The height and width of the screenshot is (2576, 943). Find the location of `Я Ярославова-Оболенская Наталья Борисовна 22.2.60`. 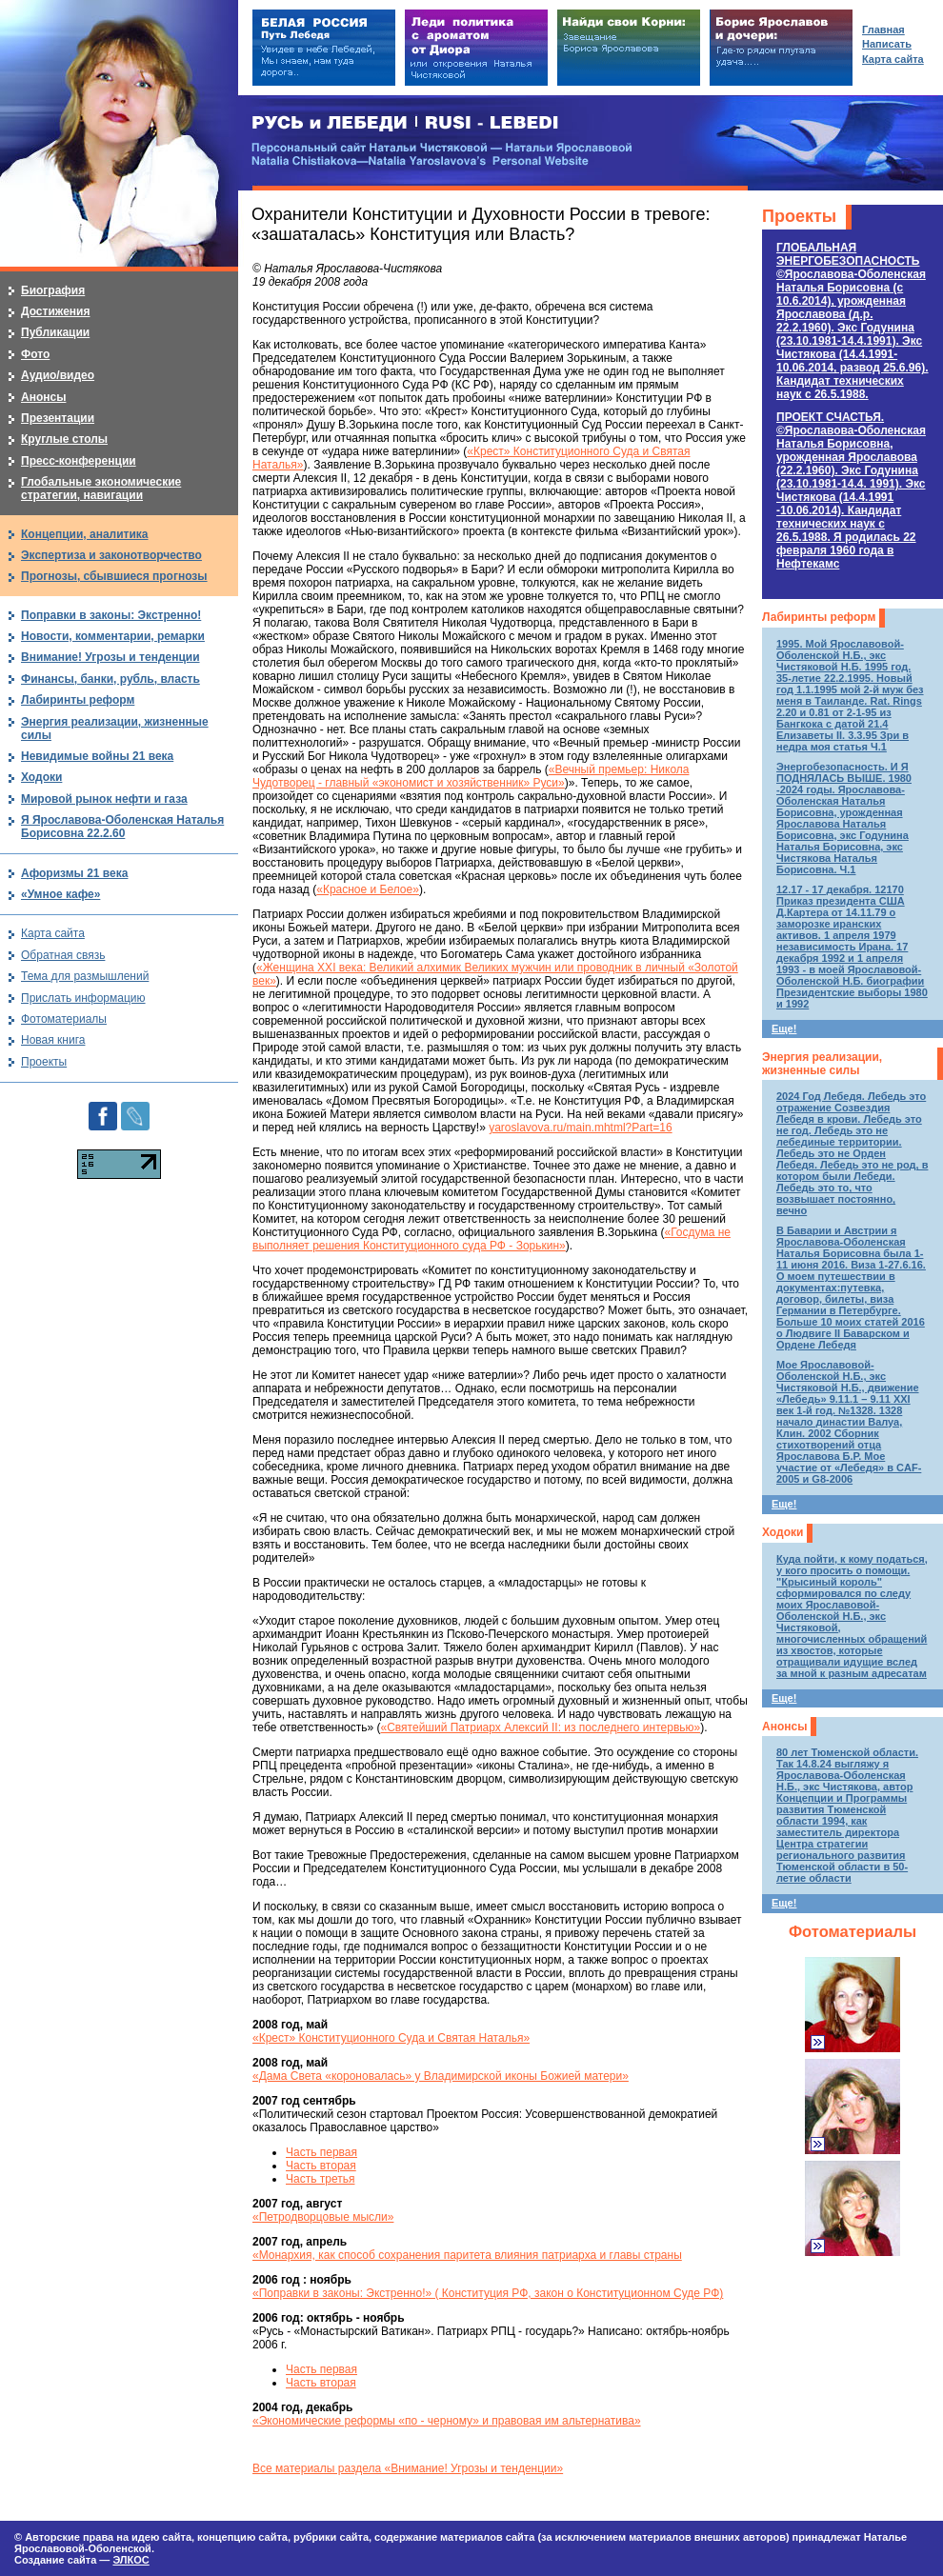

Я Ярославова-Оболенская Наталья Борисовна 22.2.60 is located at coordinates (122, 826).